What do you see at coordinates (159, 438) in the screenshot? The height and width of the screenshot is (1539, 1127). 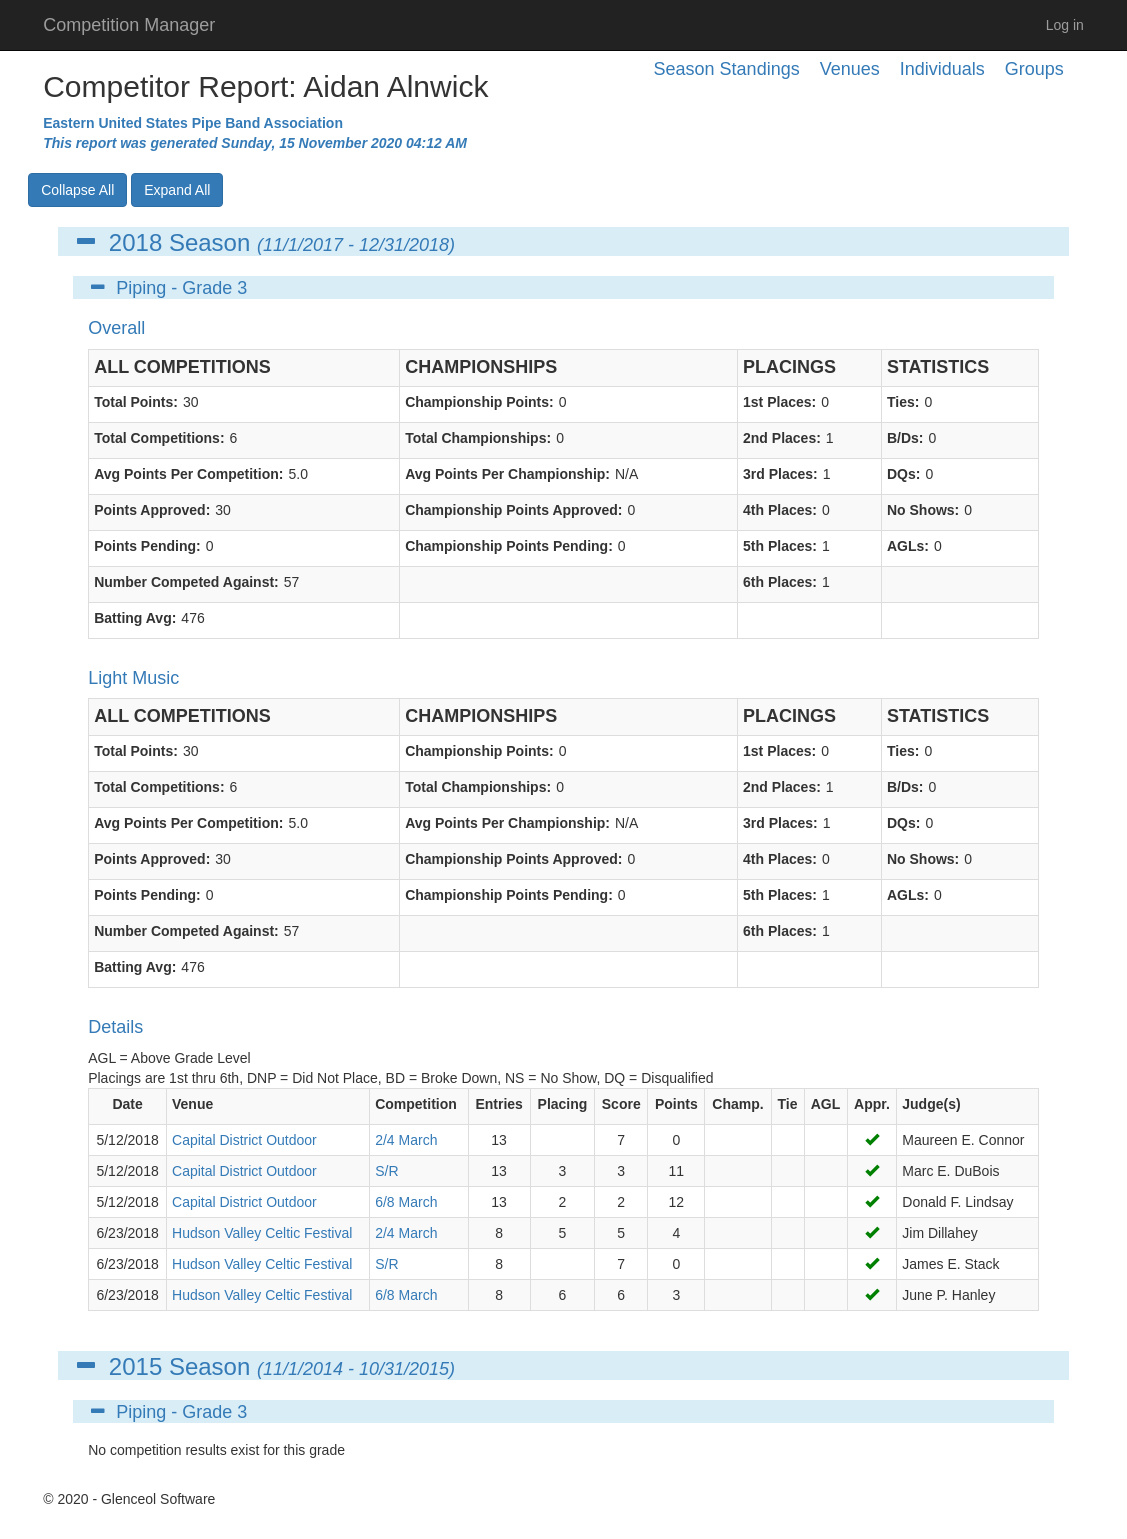 I see `Total Competitions:` at bounding box center [159, 438].